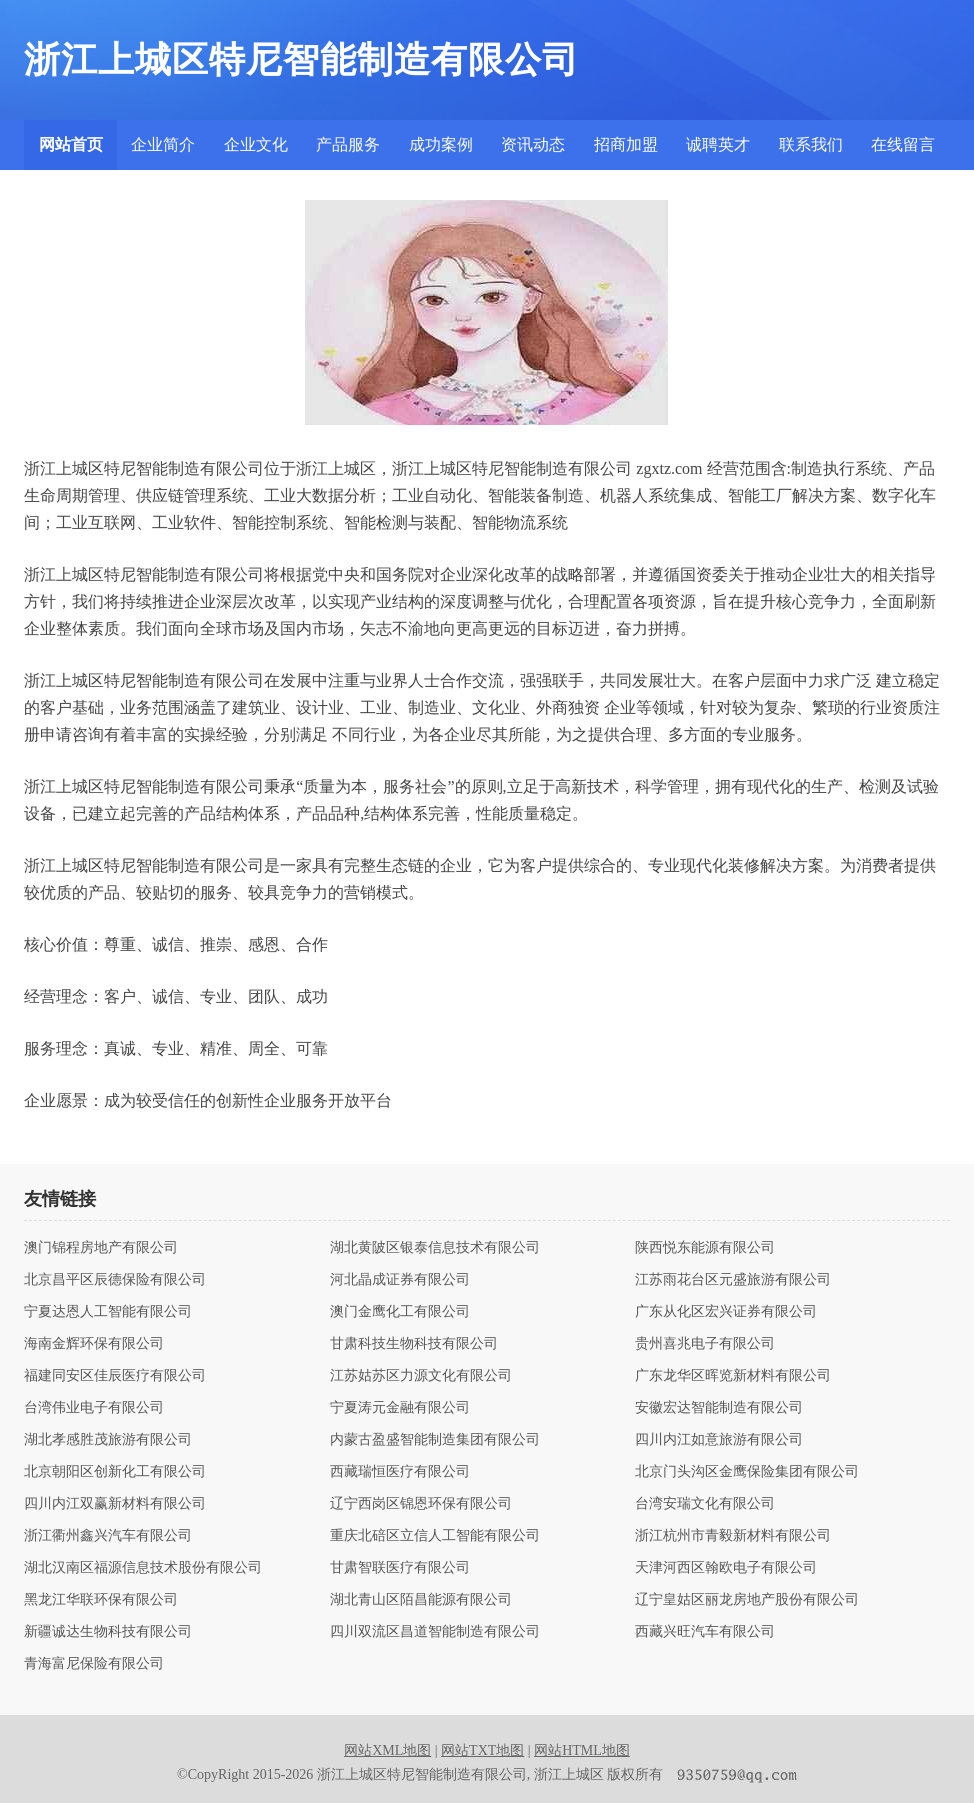 The height and width of the screenshot is (1803, 974). Describe the element at coordinates (435, 1440) in the screenshot. I see `内蒙古盈盛智能制造集团有限公司` at that location.